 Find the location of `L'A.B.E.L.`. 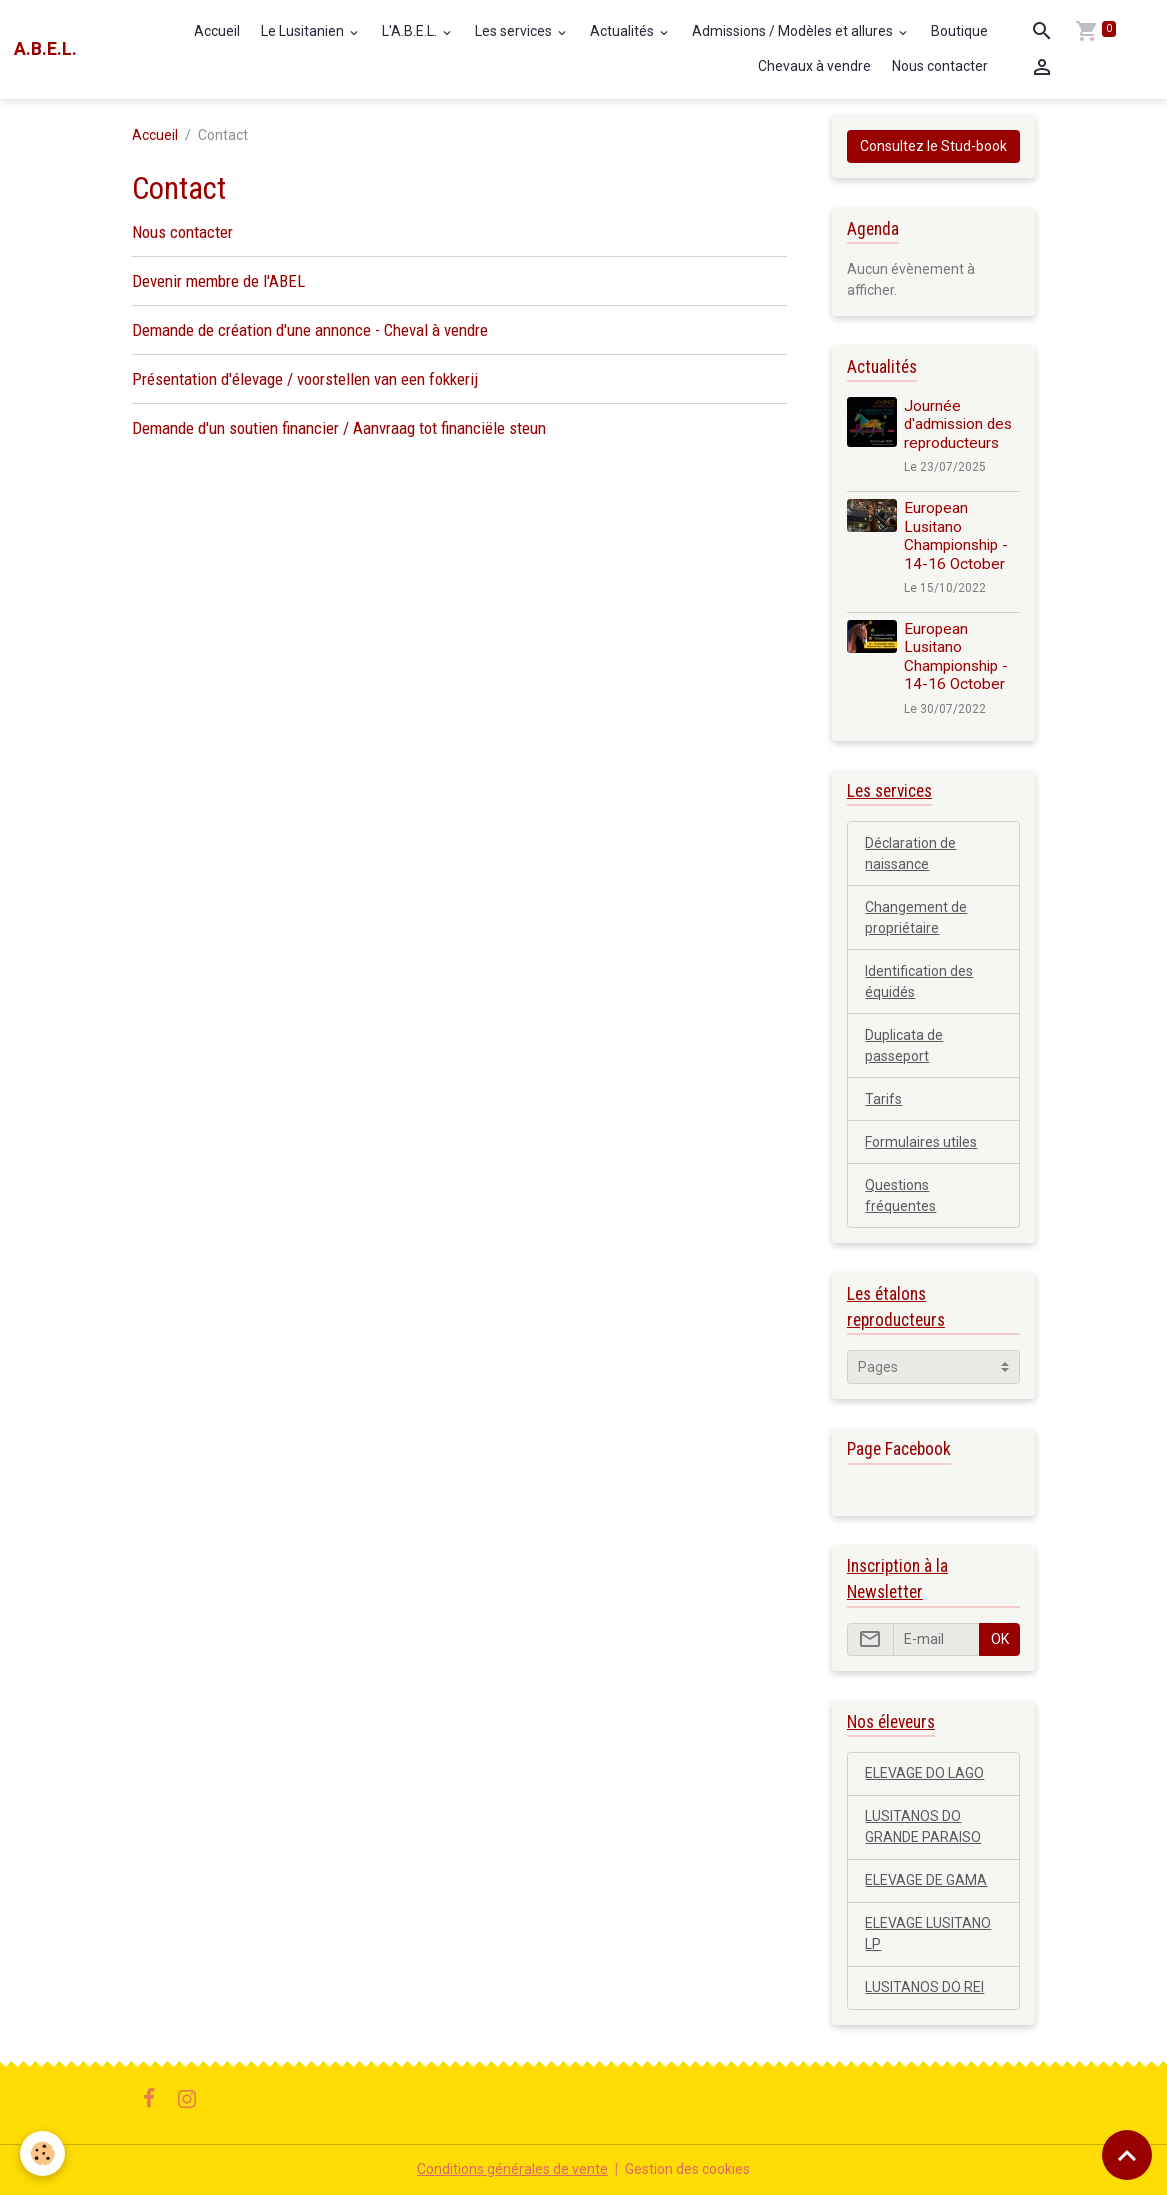

L'A.B.E.L. is located at coordinates (411, 31).